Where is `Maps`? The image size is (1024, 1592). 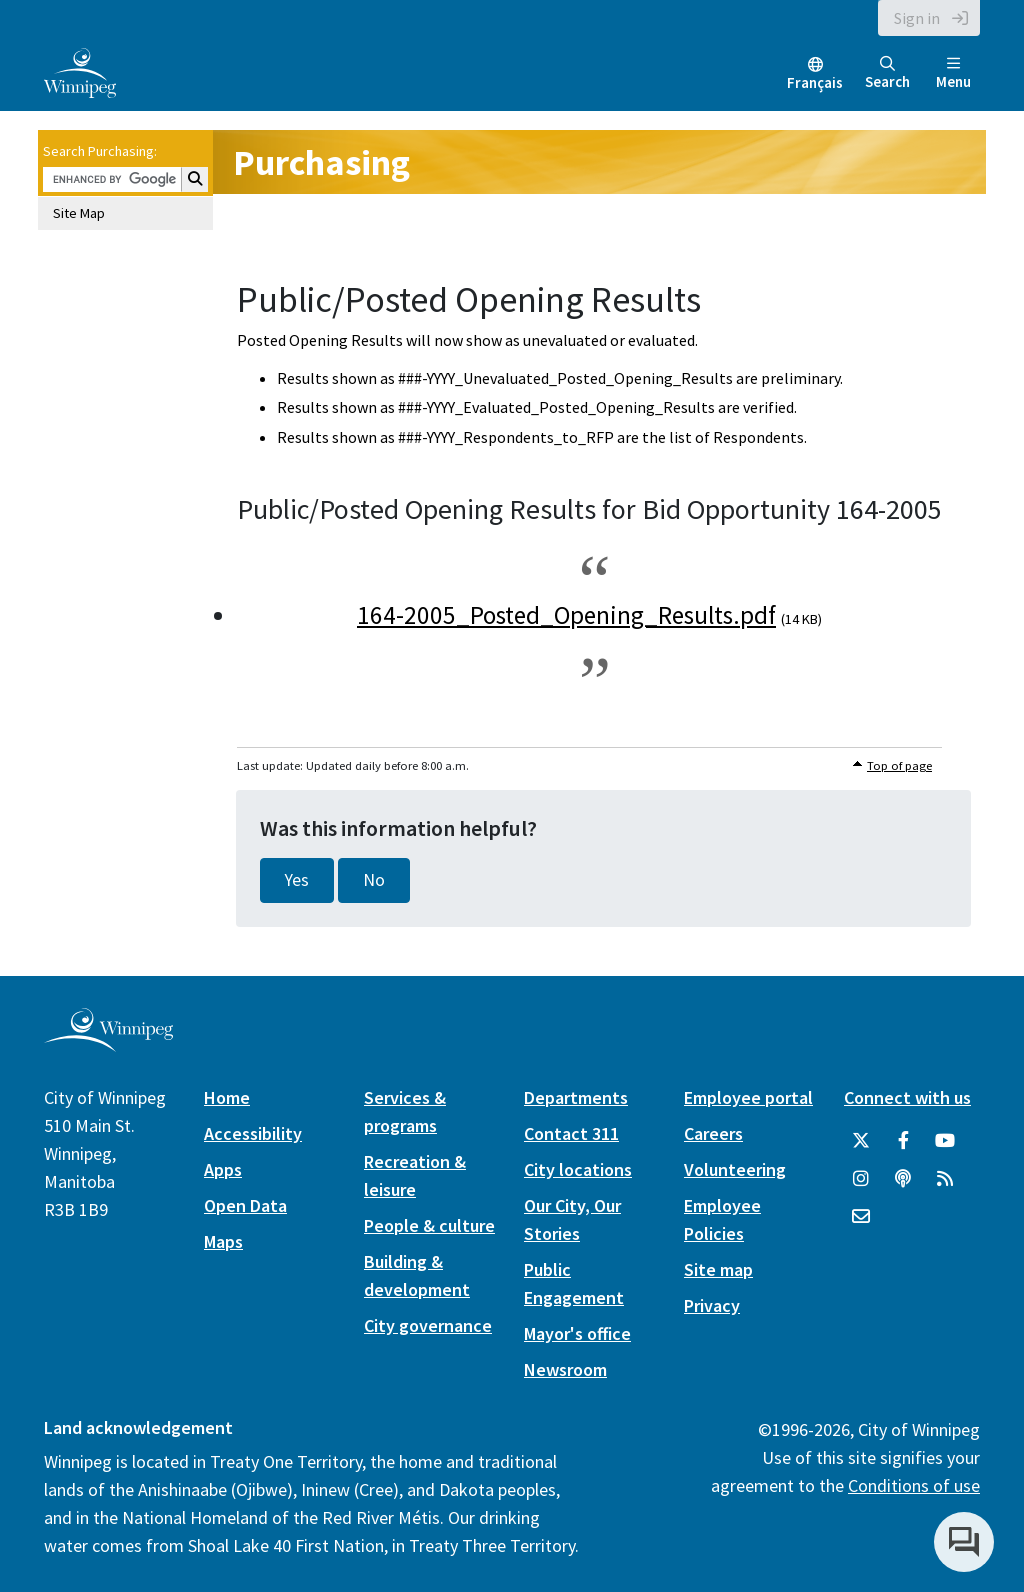 Maps is located at coordinates (223, 1241).